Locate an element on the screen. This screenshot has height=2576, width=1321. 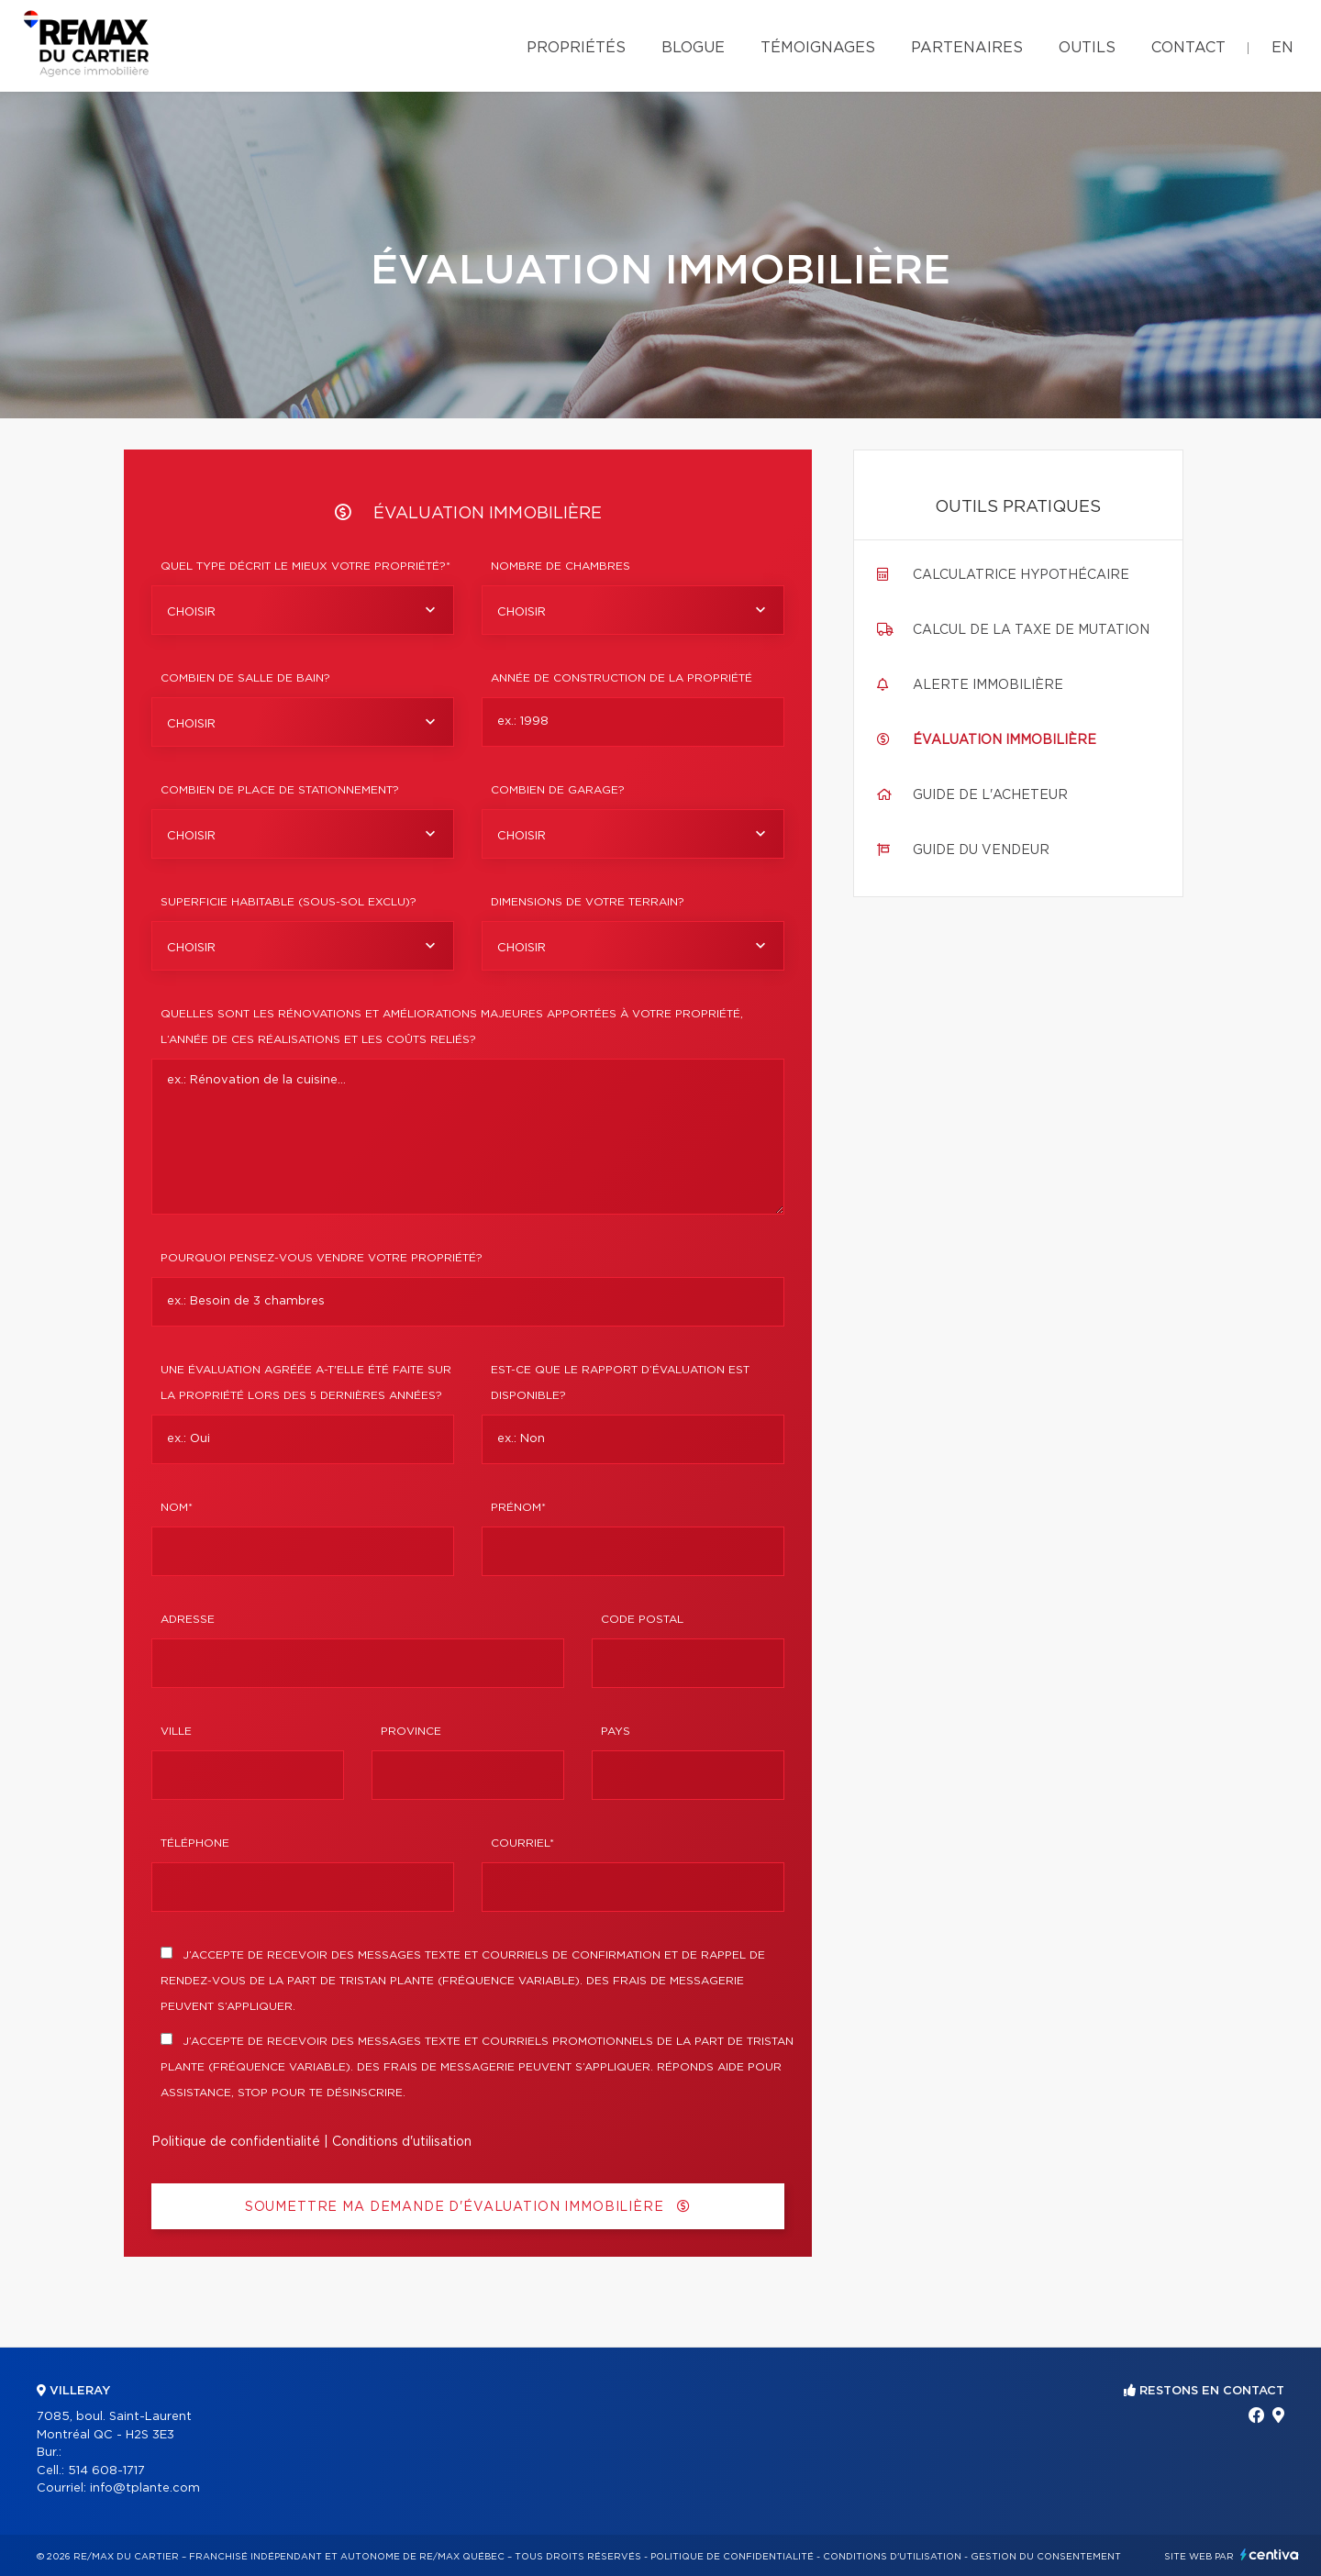
Partenaires is located at coordinates (967, 47).